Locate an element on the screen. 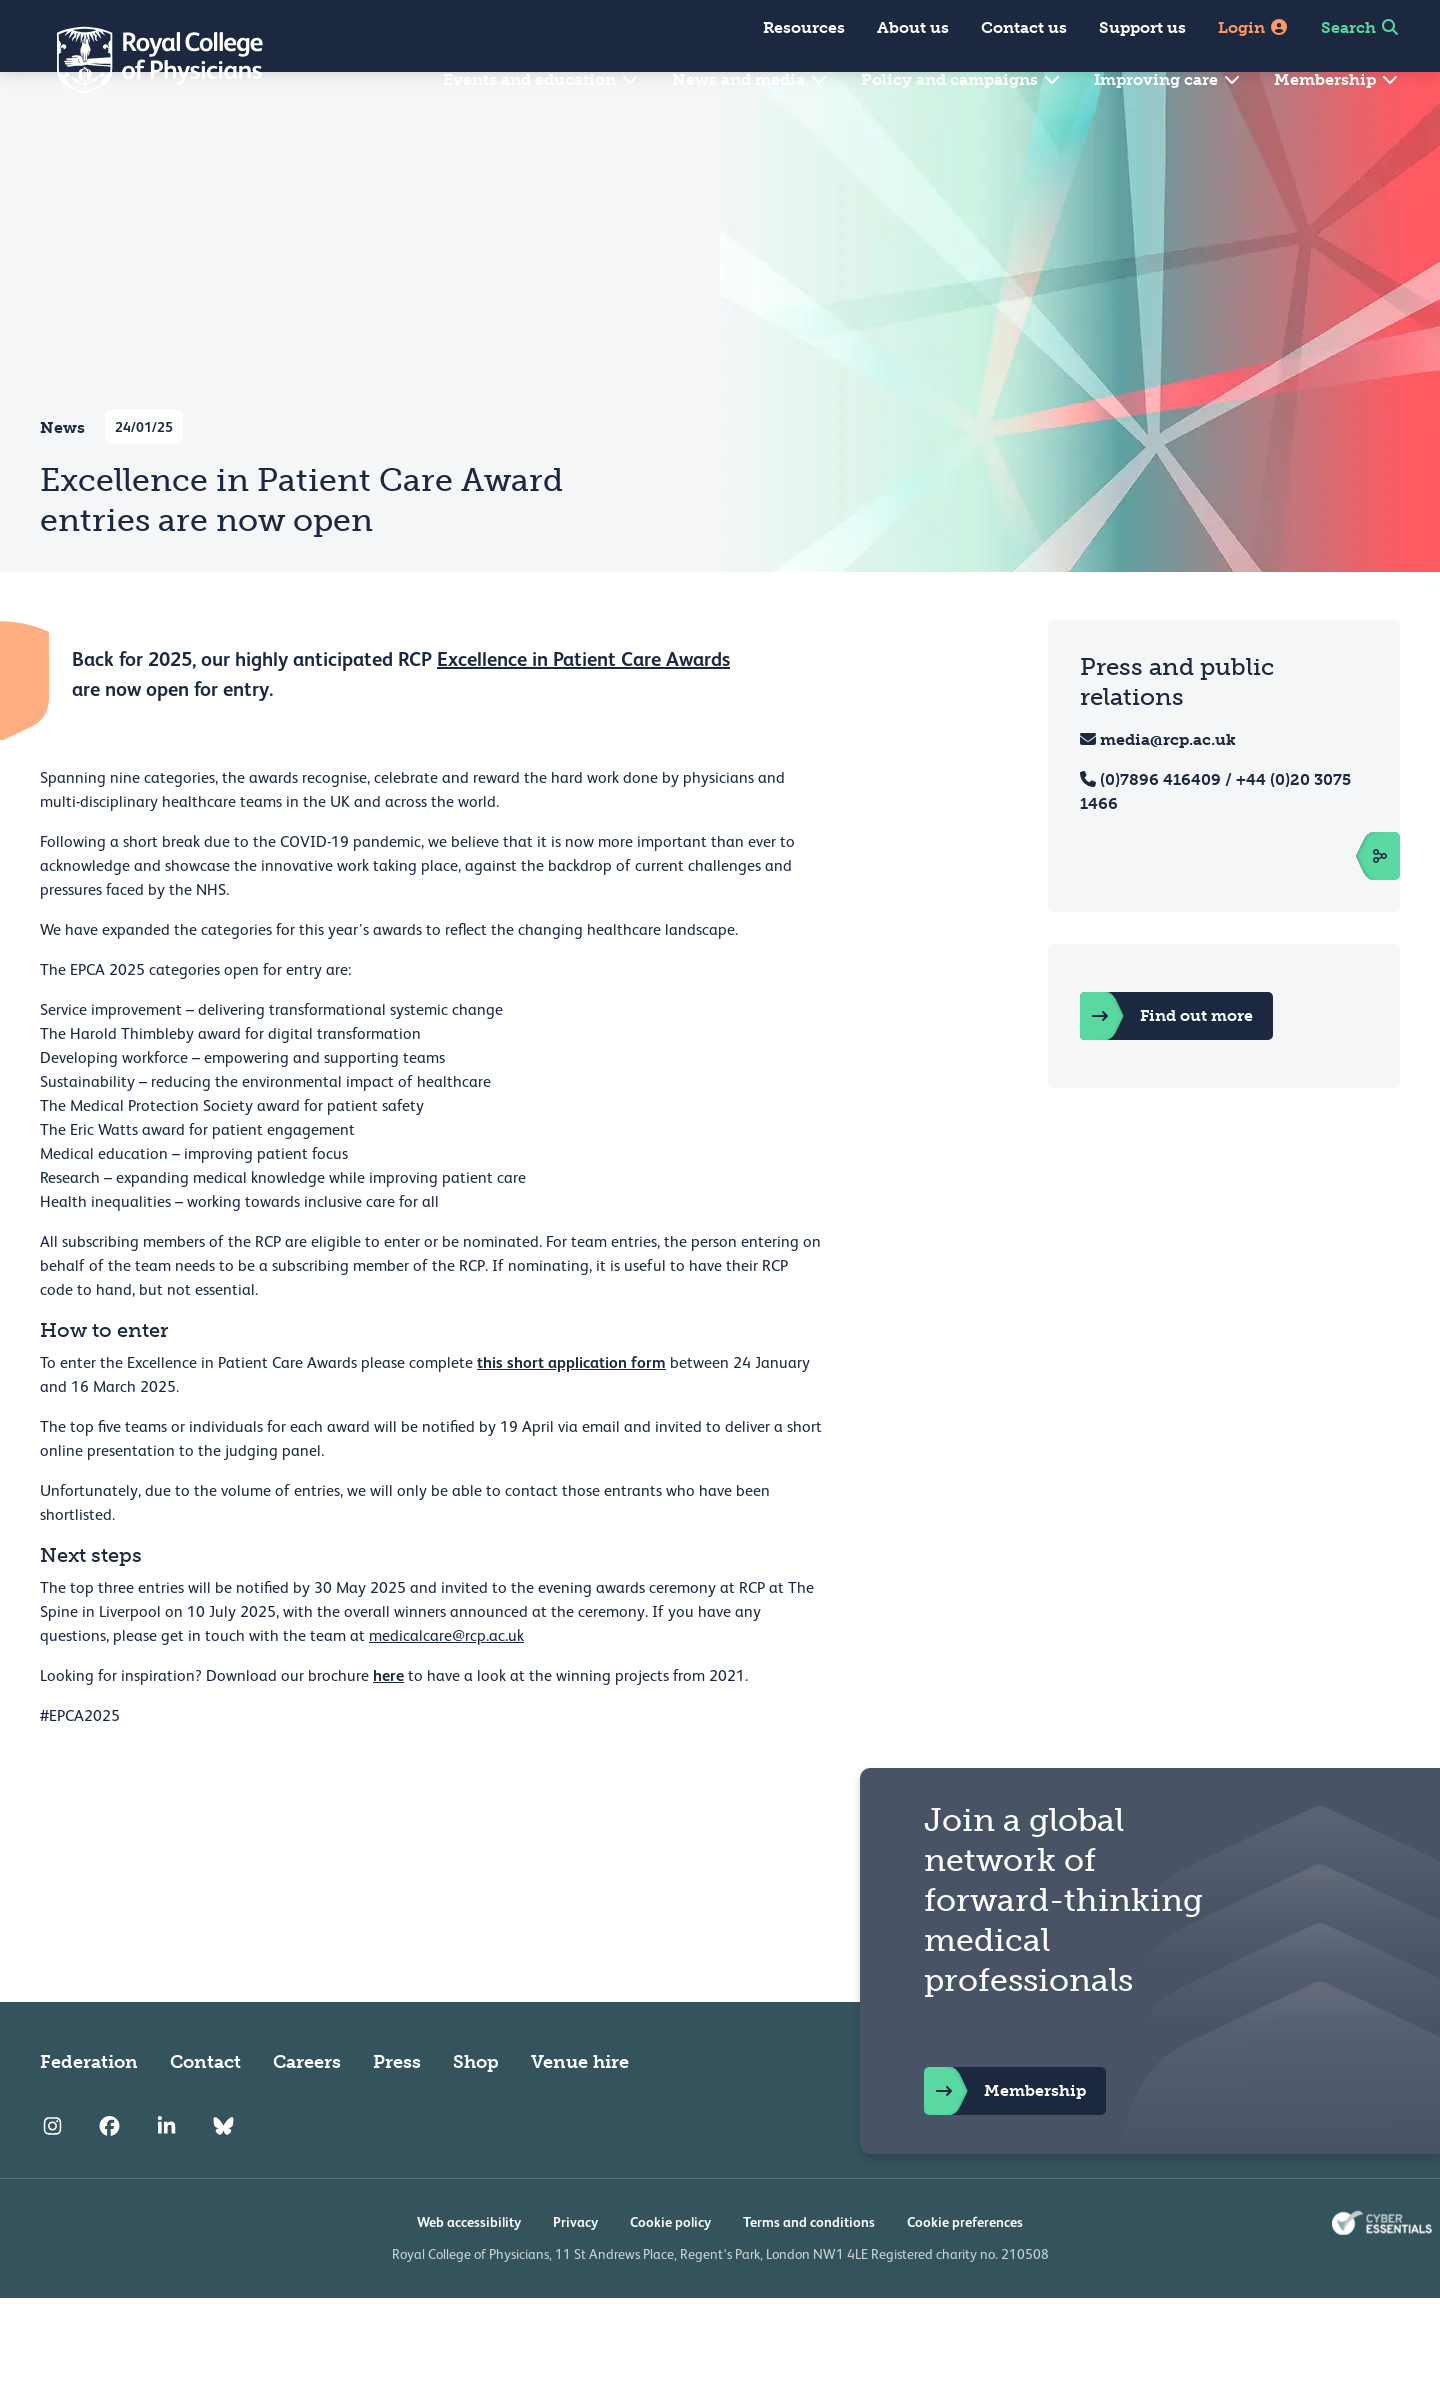 The height and width of the screenshot is (2392, 1440). Contact us is located at coordinates (1024, 27).